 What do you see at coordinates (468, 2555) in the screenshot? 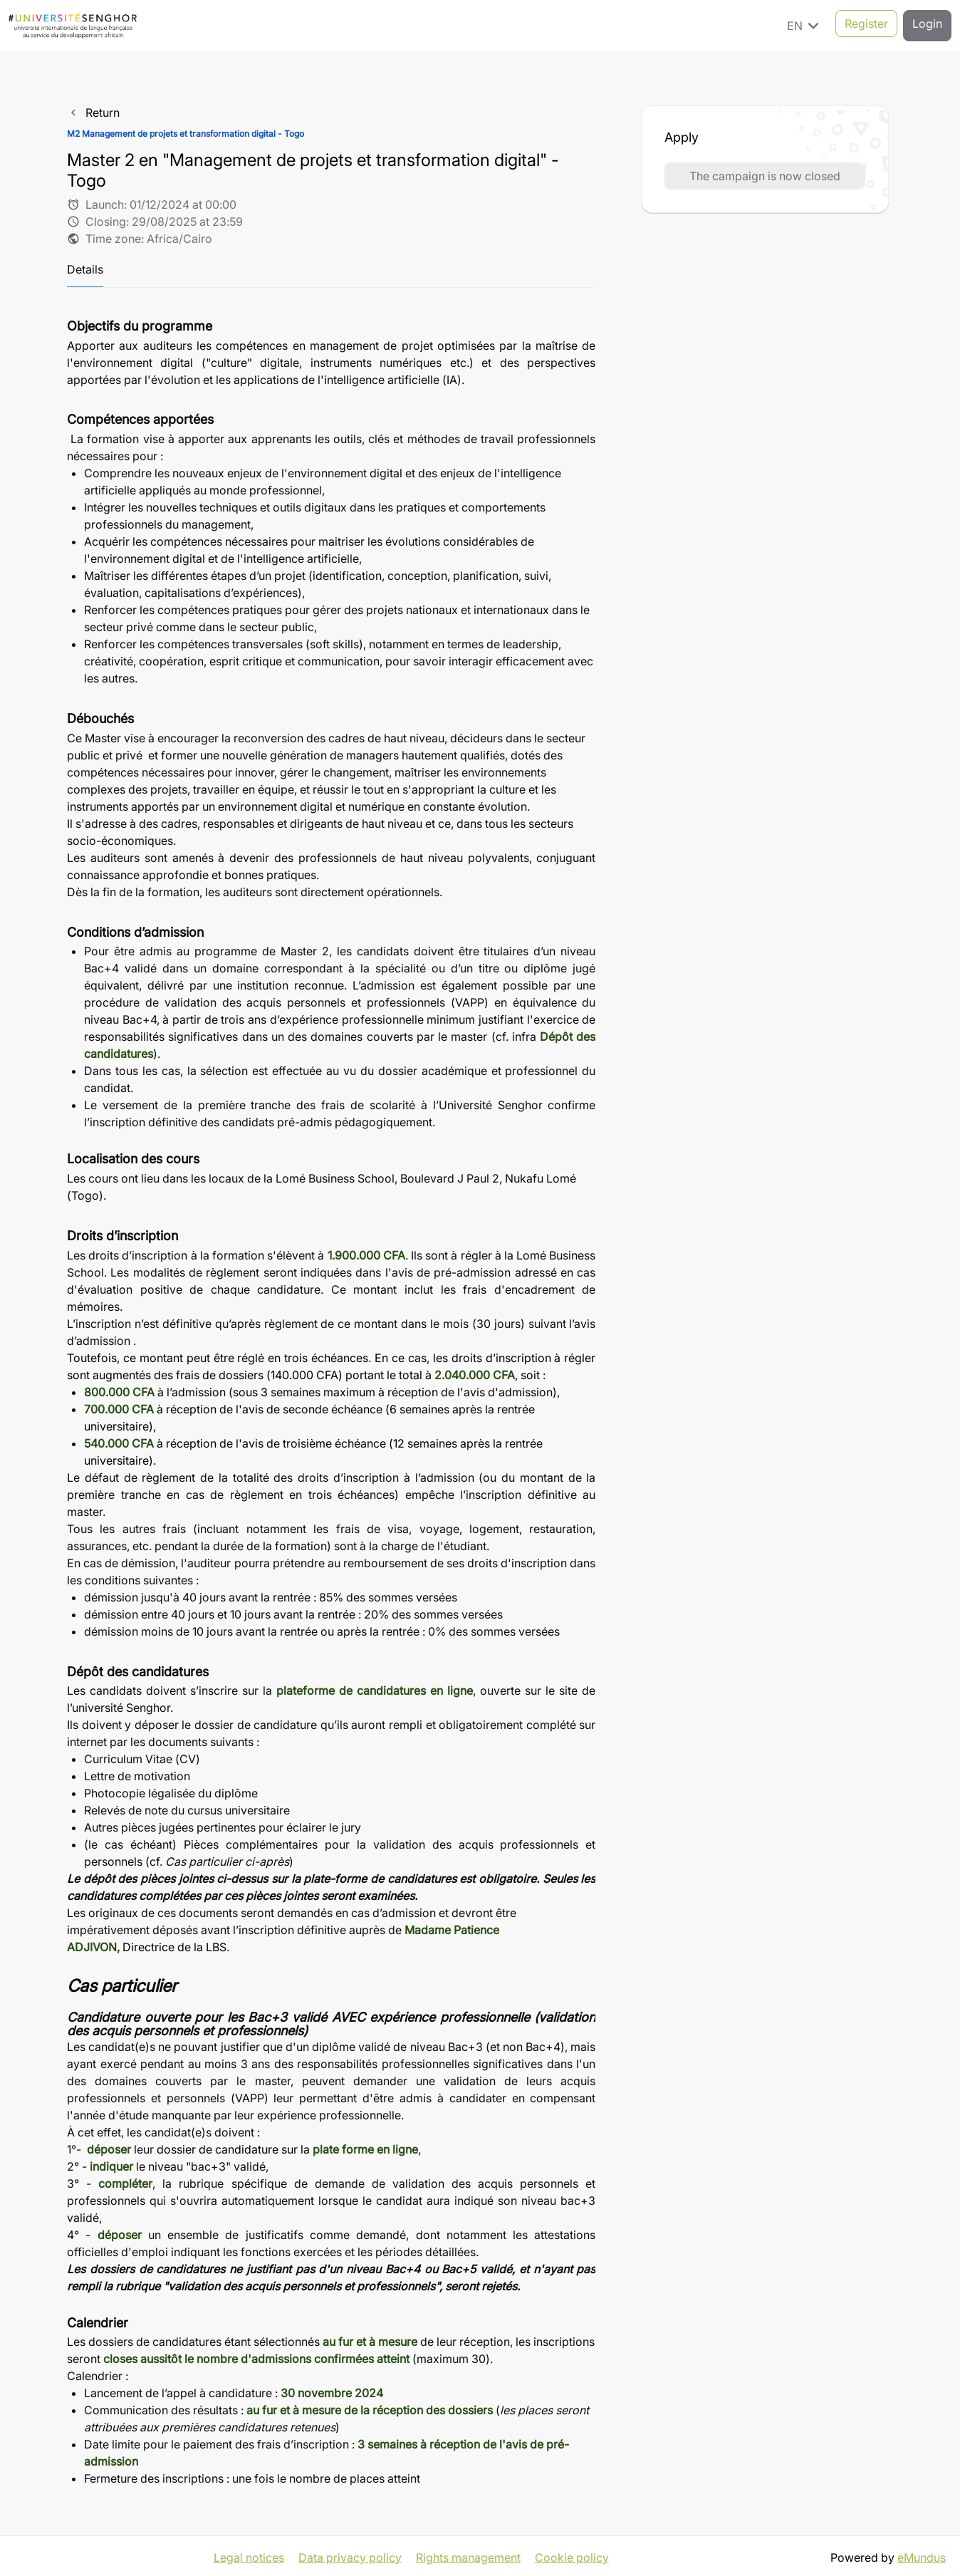
I see `Rights management` at bounding box center [468, 2555].